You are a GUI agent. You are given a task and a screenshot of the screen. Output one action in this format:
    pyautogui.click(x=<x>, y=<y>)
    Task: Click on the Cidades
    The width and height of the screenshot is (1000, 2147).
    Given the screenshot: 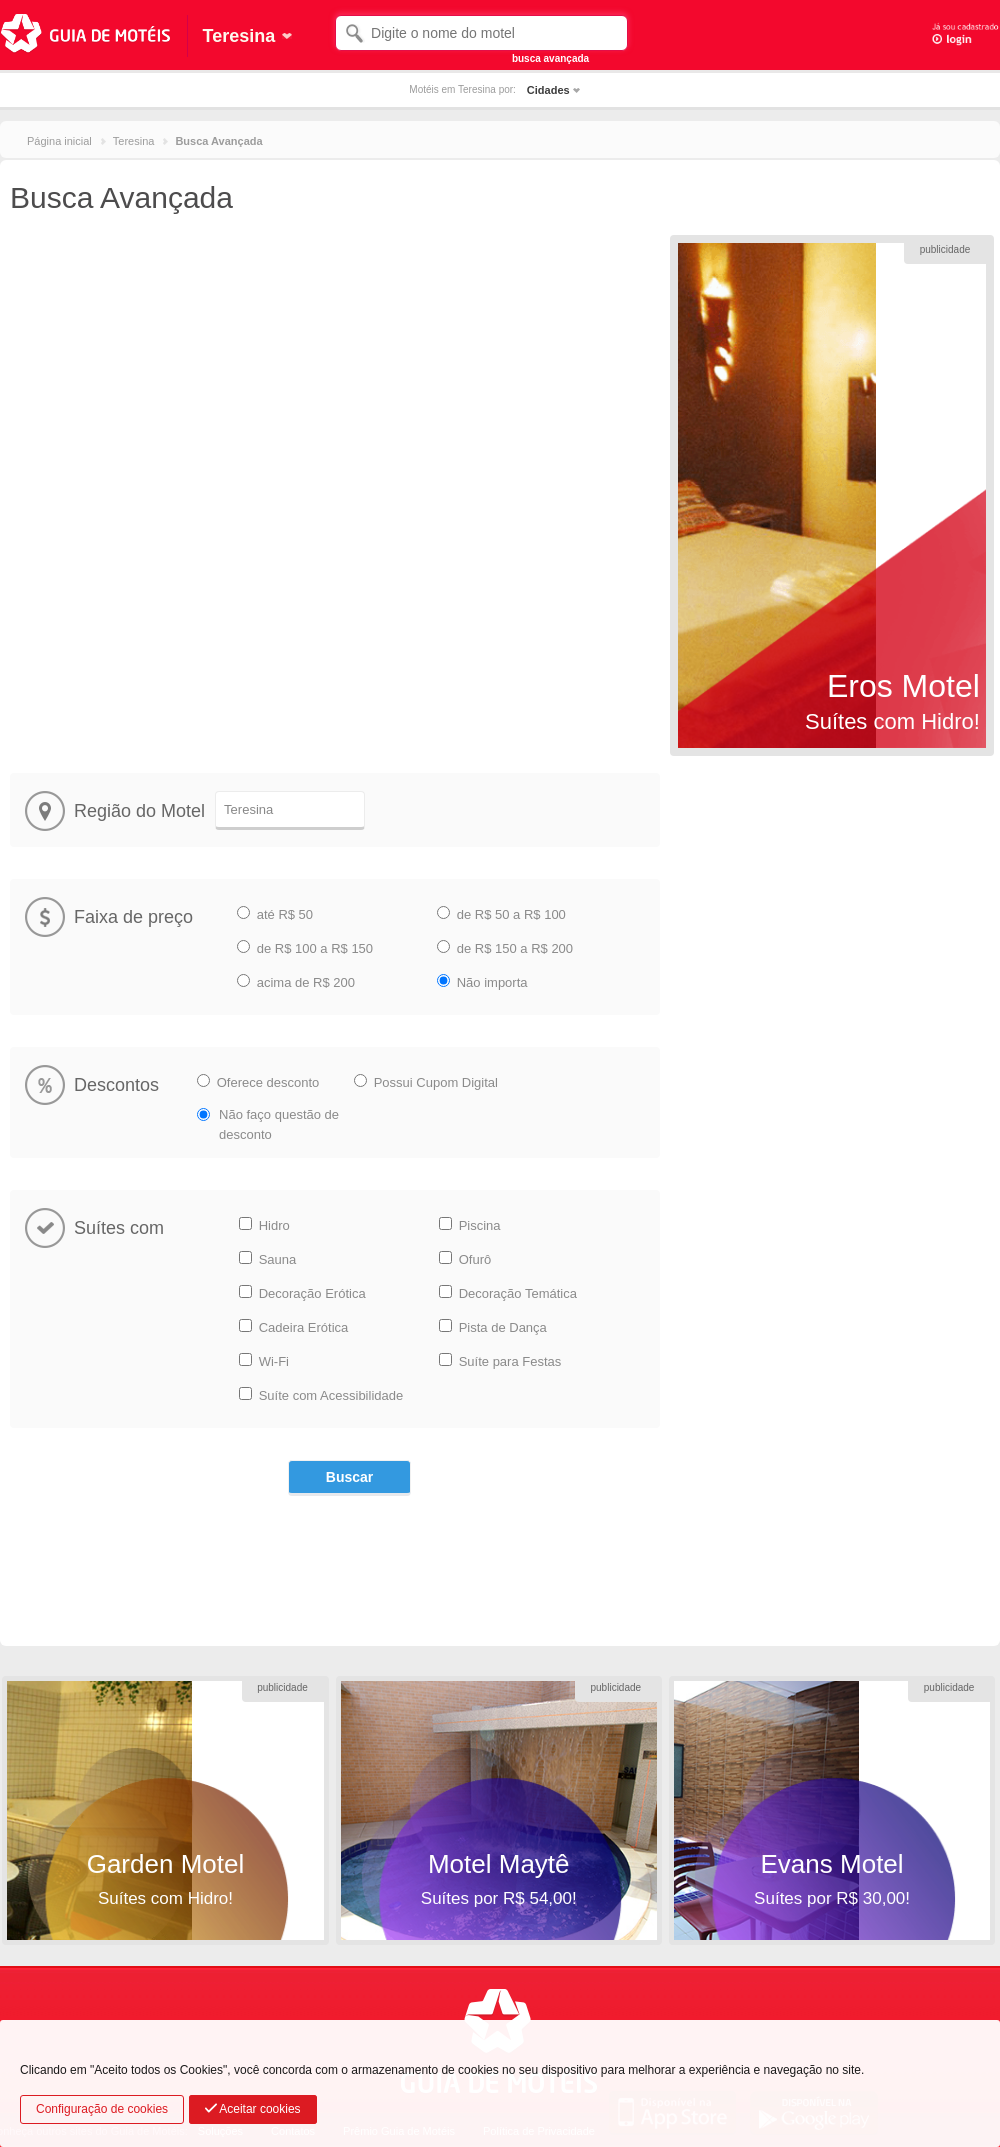 What is the action you would take?
    pyautogui.click(x=548, y=90)
    